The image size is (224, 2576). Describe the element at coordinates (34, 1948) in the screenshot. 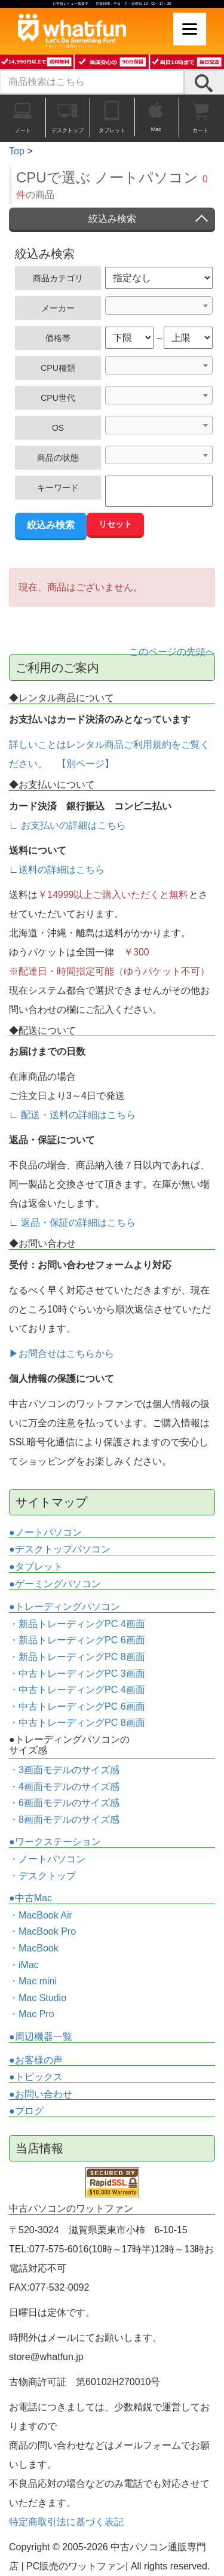

I see `・MacBook` at that location.